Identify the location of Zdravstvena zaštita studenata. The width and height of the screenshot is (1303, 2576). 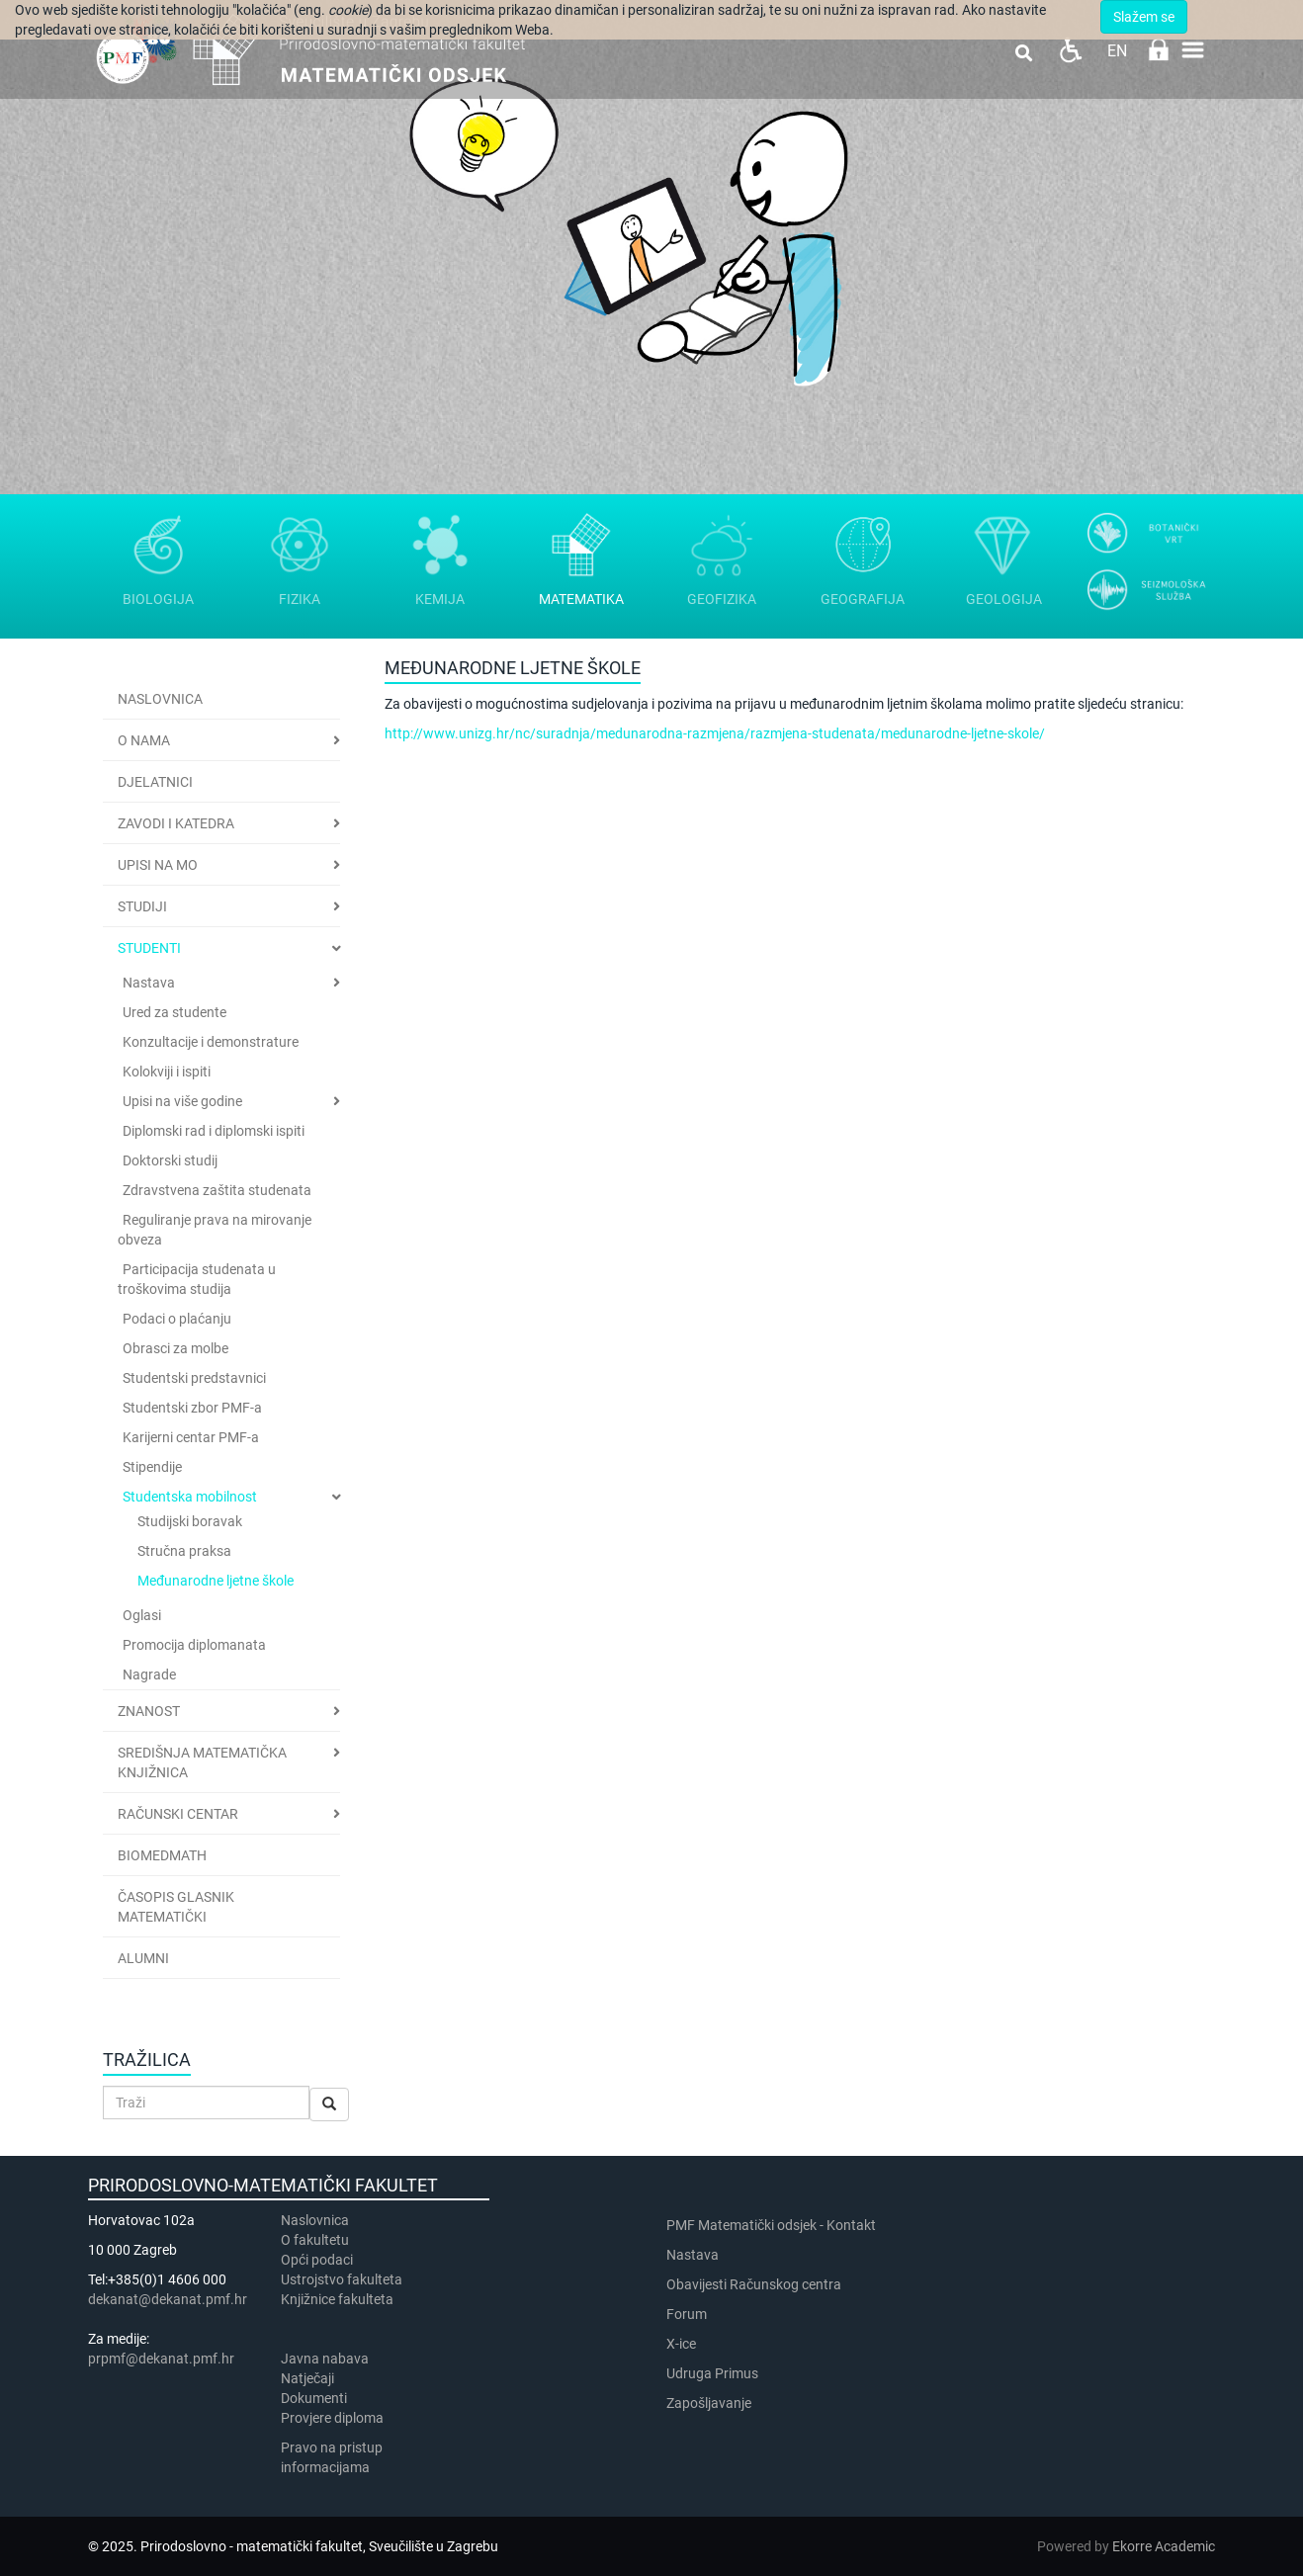
(217, 1190).